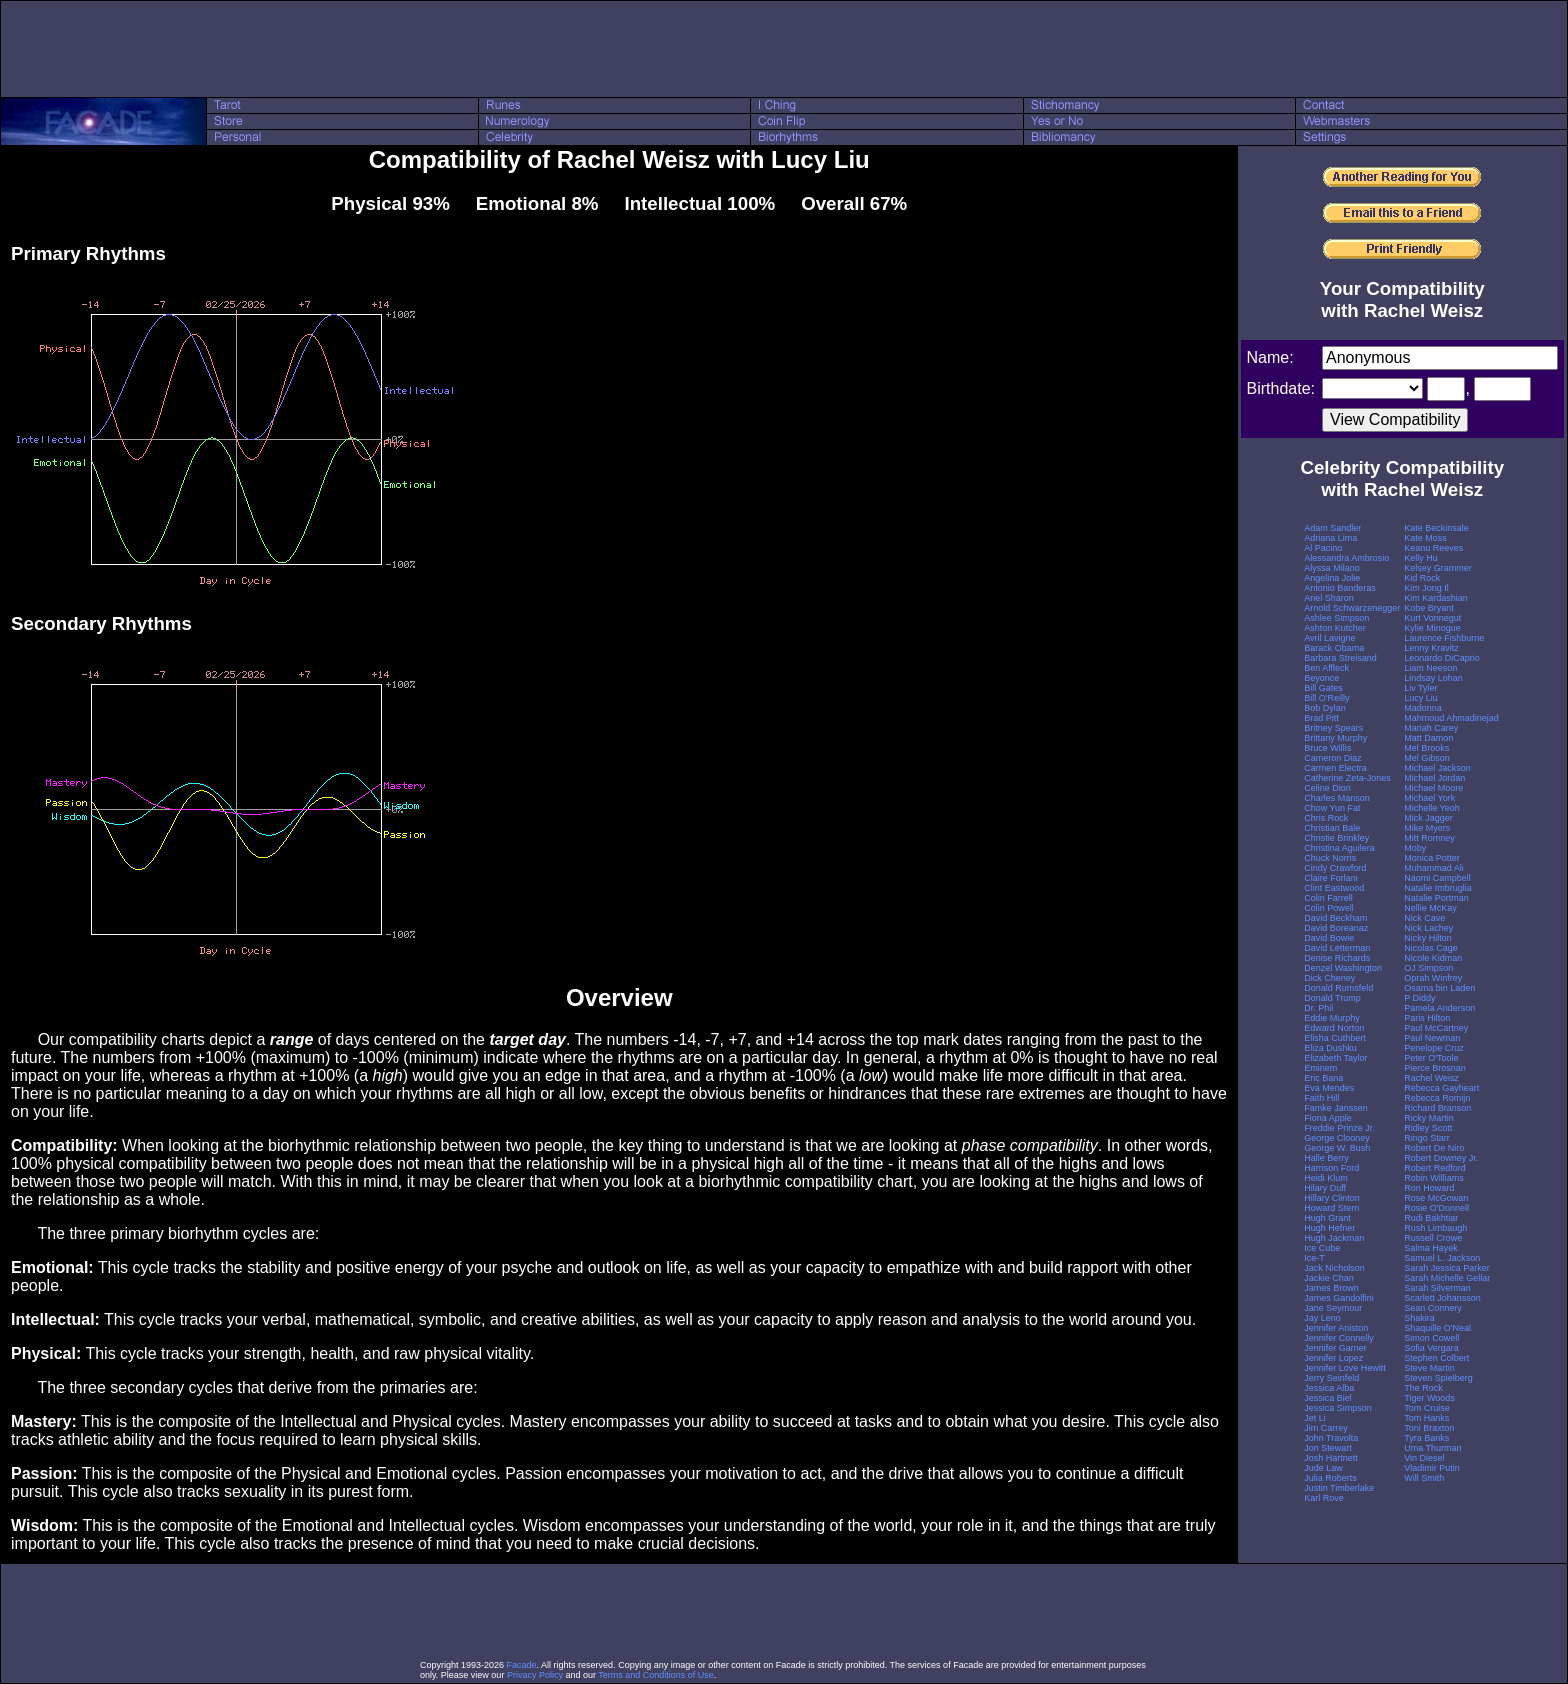  Describe the element at coordinates (1336, 1328) in the screenshot. I see `Jennifer Aniston` at that location.